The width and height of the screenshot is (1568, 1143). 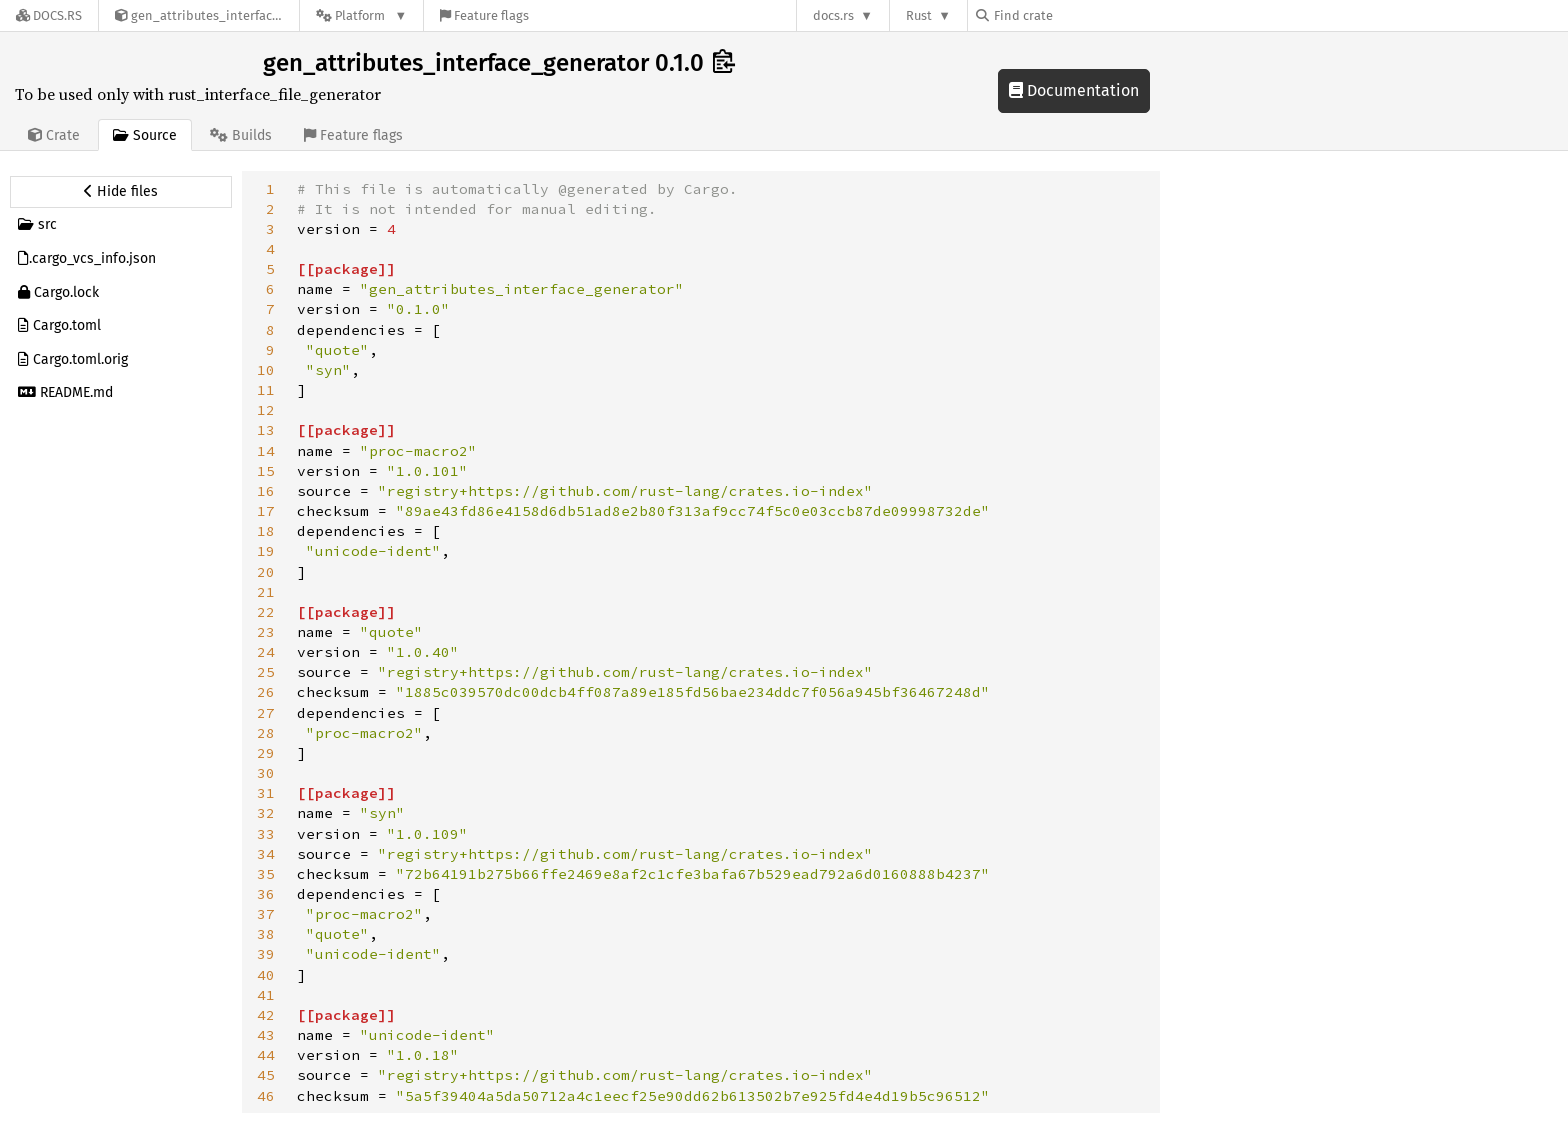 I want to click on 26, so click(x=266, y=692).